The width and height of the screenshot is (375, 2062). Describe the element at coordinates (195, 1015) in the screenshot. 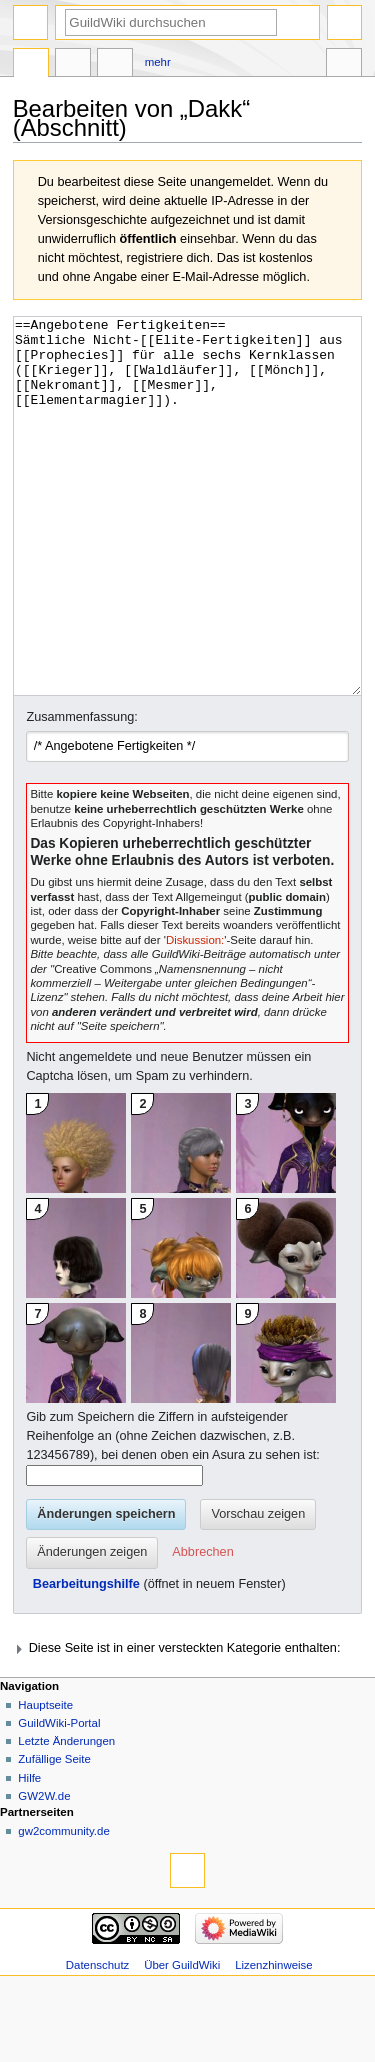

I see `Diskussion:` at that location.